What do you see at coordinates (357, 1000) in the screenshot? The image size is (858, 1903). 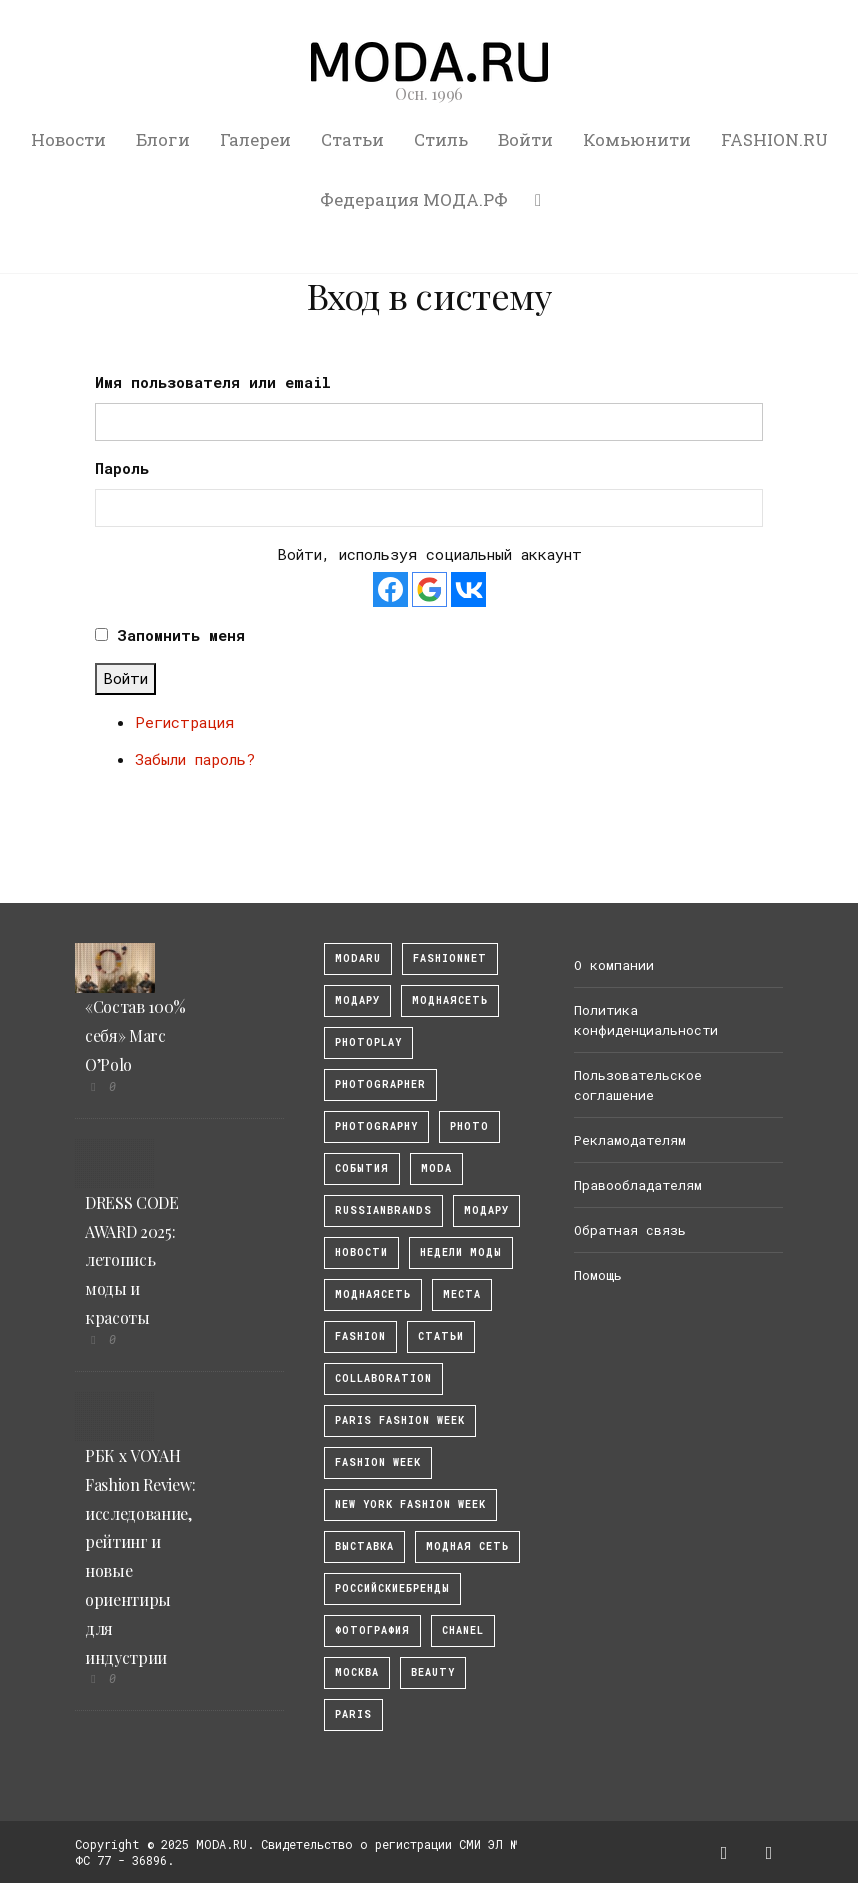 I see `модару` at bounding box center [357, 1000].